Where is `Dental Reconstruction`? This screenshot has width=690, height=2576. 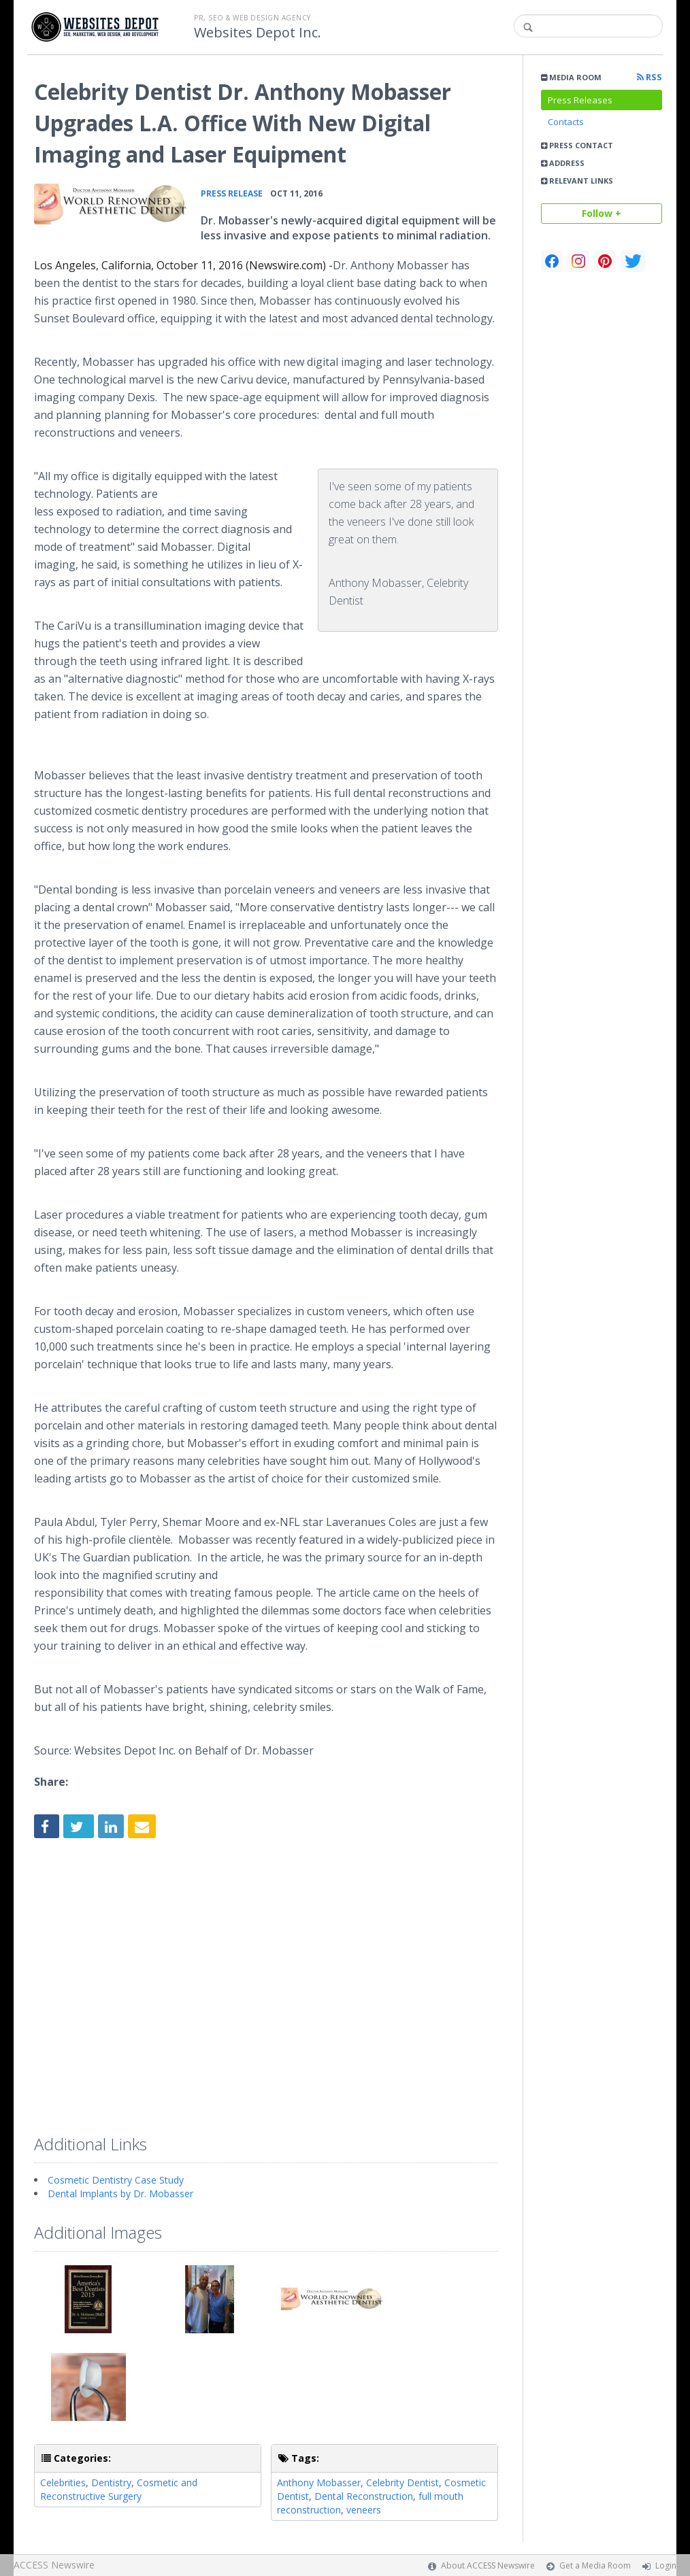 Dental Reconstruction is located at coordinates (363, 2496).